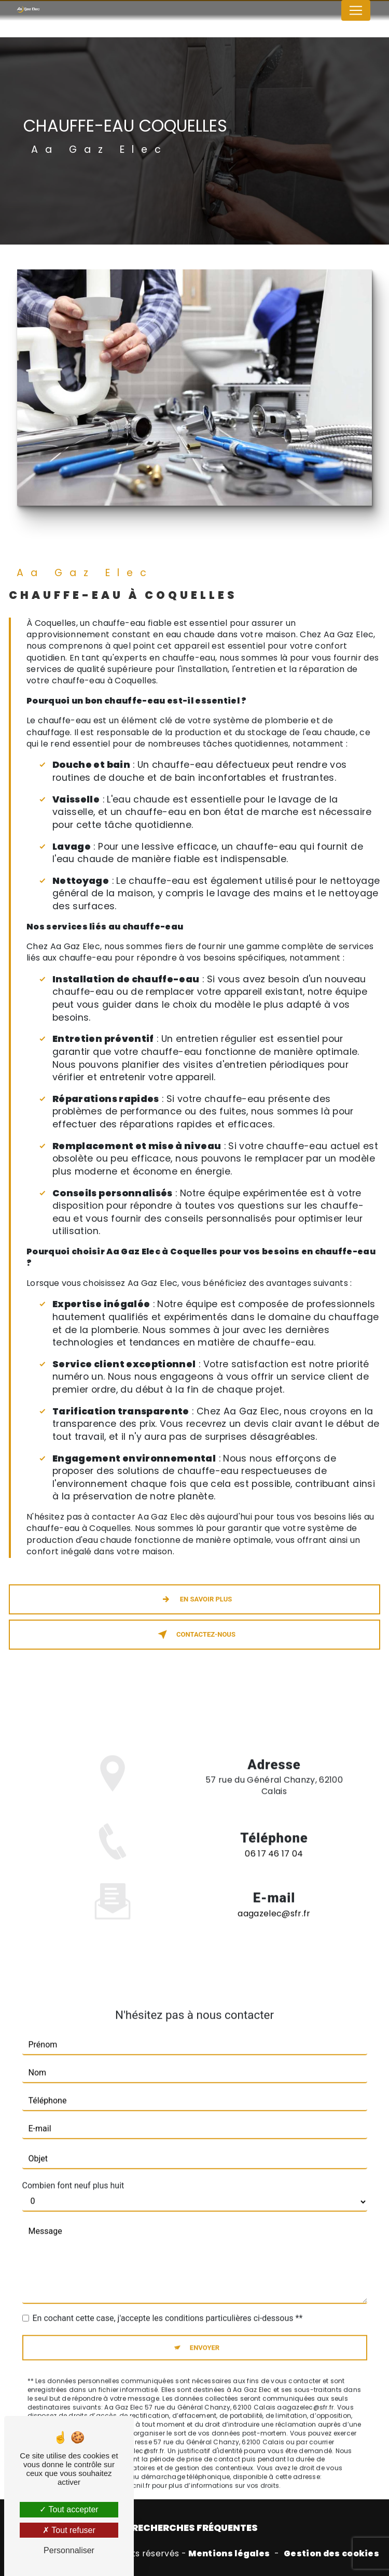  I want to click on Mentions légales, so click(229, 2553).